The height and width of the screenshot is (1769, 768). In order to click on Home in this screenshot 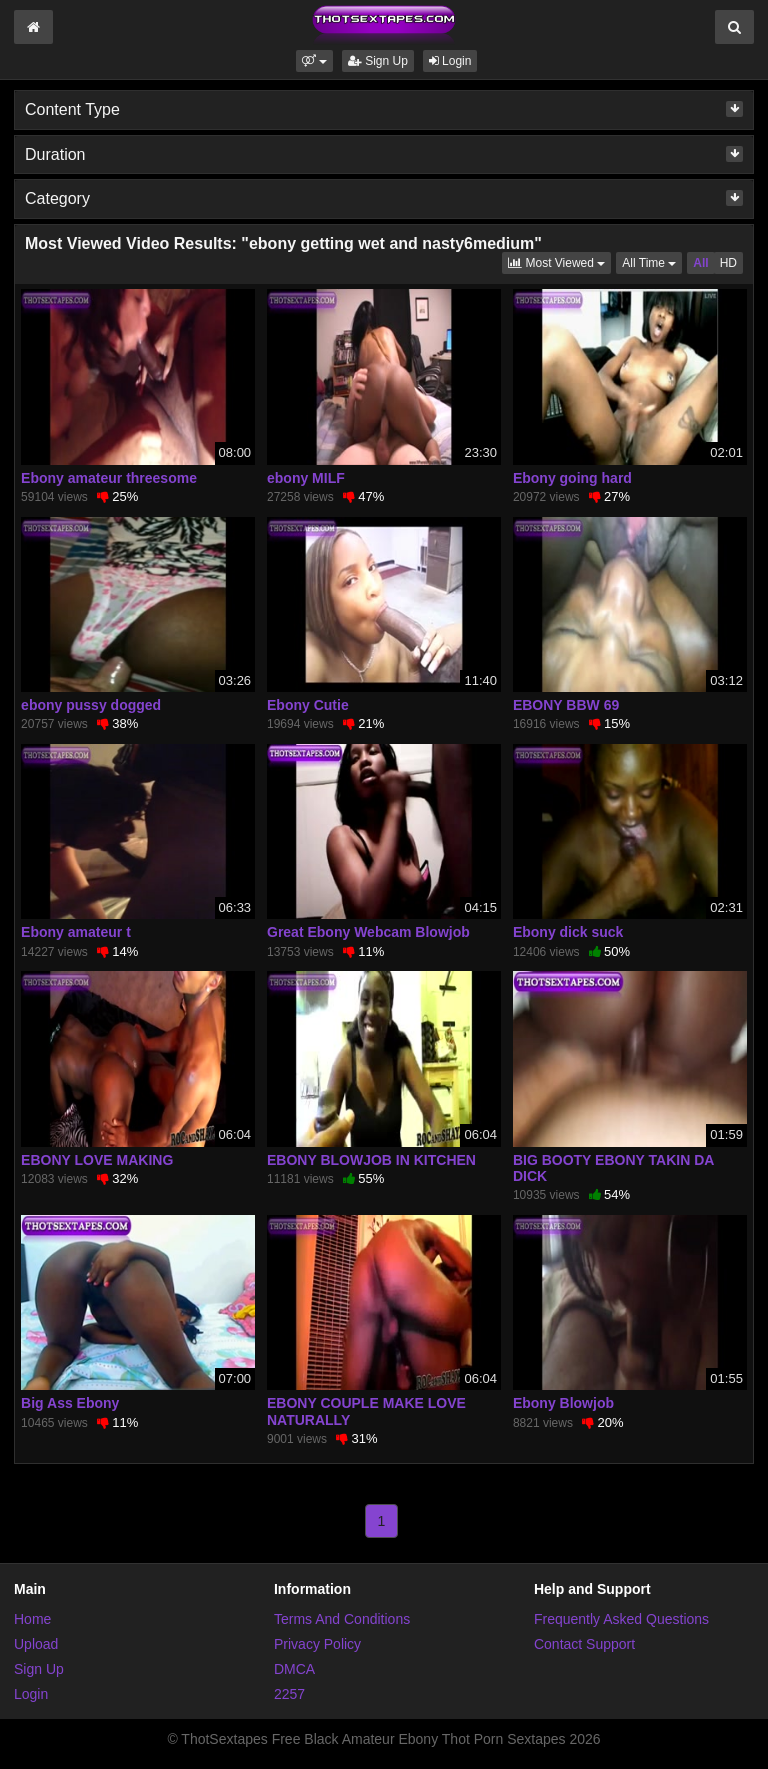, I will do `click(32, 1619)`.